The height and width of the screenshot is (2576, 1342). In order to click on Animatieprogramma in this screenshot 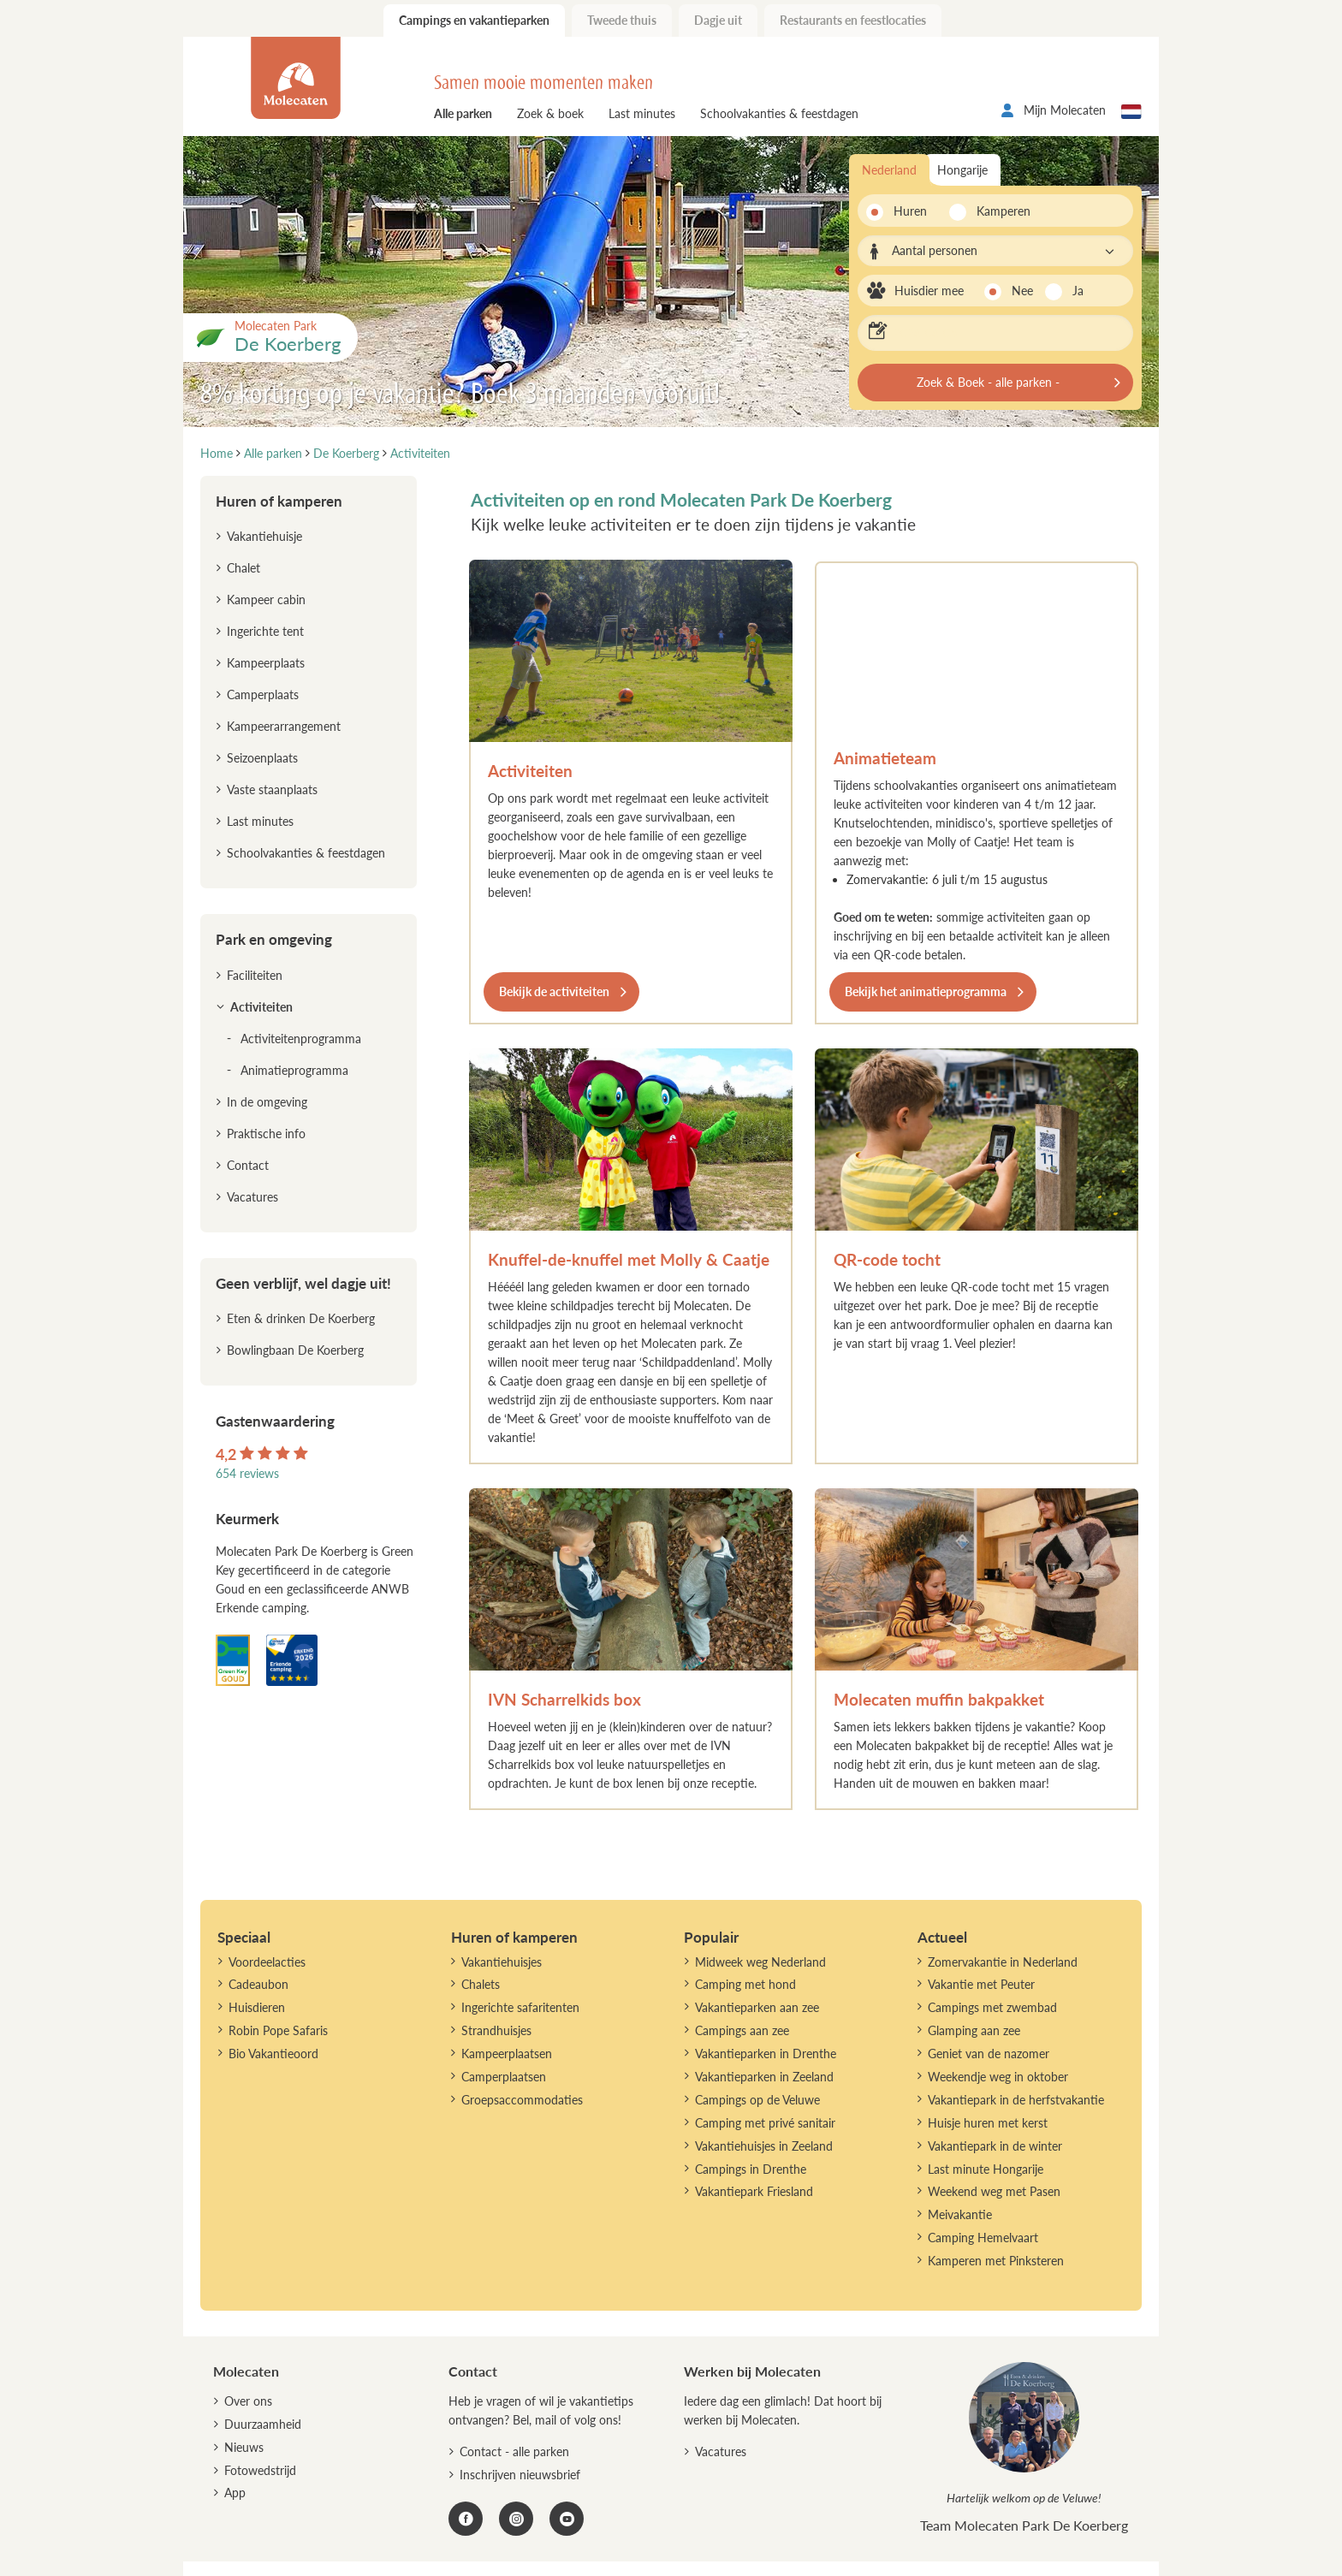, I will do `click(294, 1070)`.